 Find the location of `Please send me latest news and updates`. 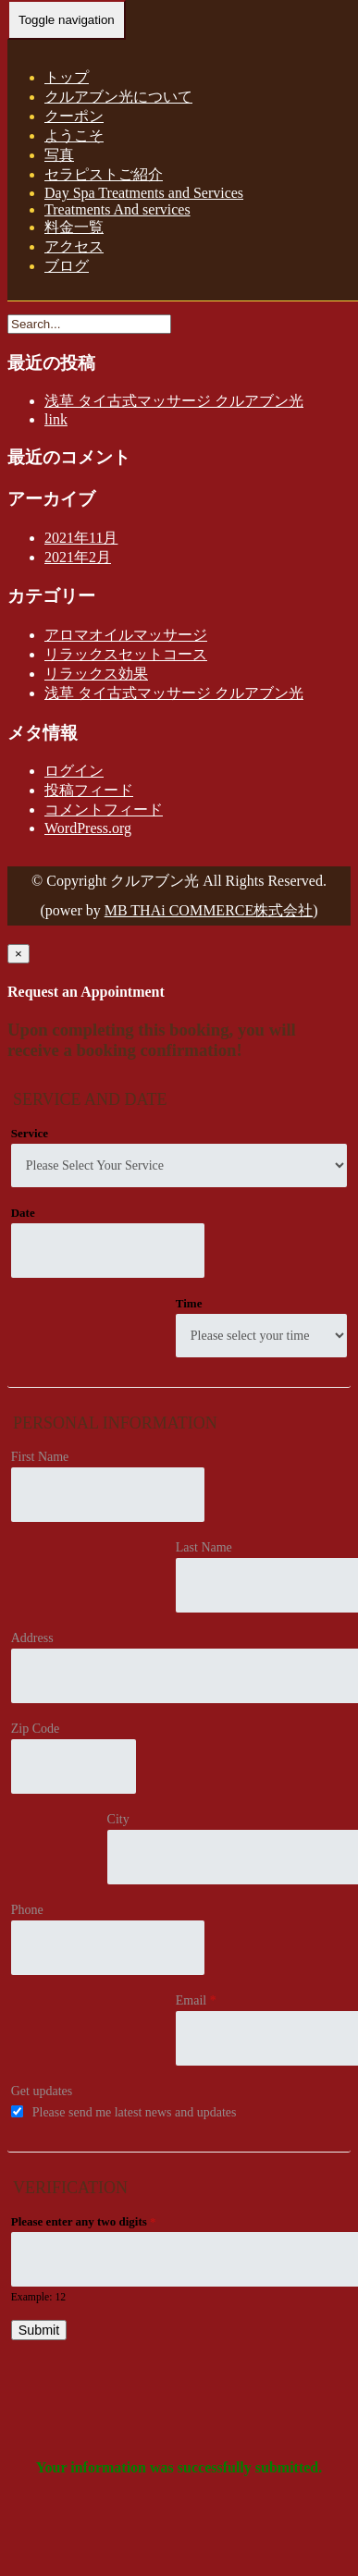

Please send me latest news and updates is located at coordinates (134, 2112).